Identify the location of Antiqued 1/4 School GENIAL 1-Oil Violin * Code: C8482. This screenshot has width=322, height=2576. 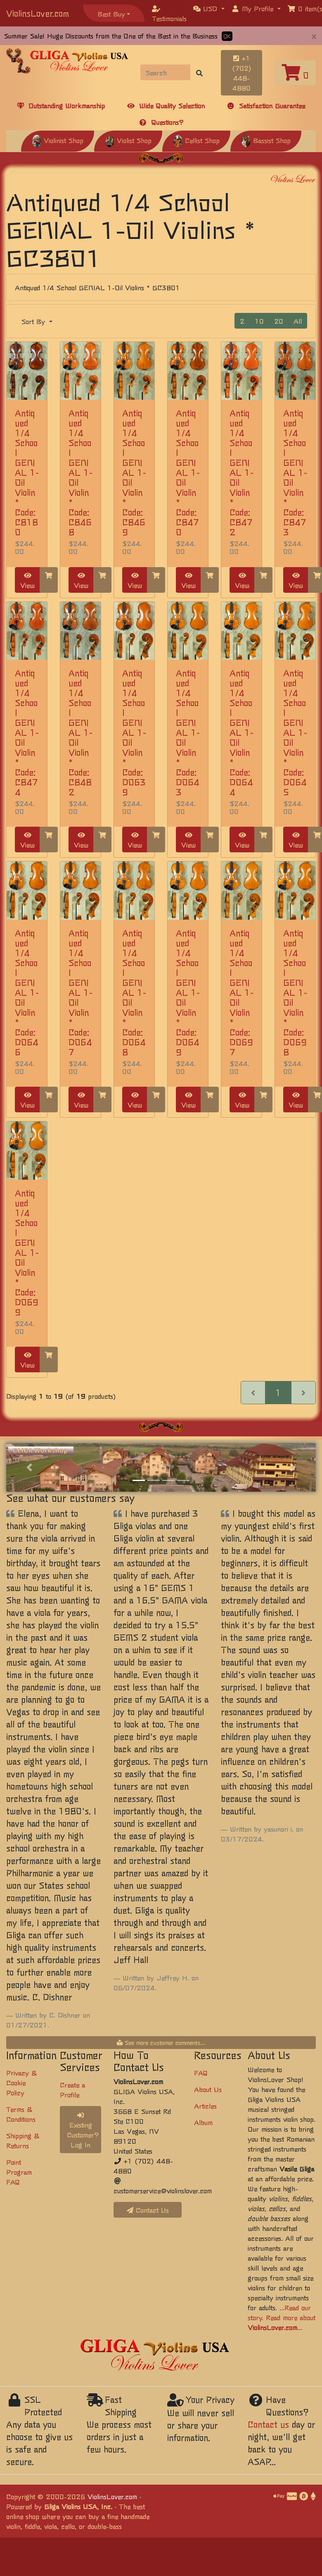
(80, 732).